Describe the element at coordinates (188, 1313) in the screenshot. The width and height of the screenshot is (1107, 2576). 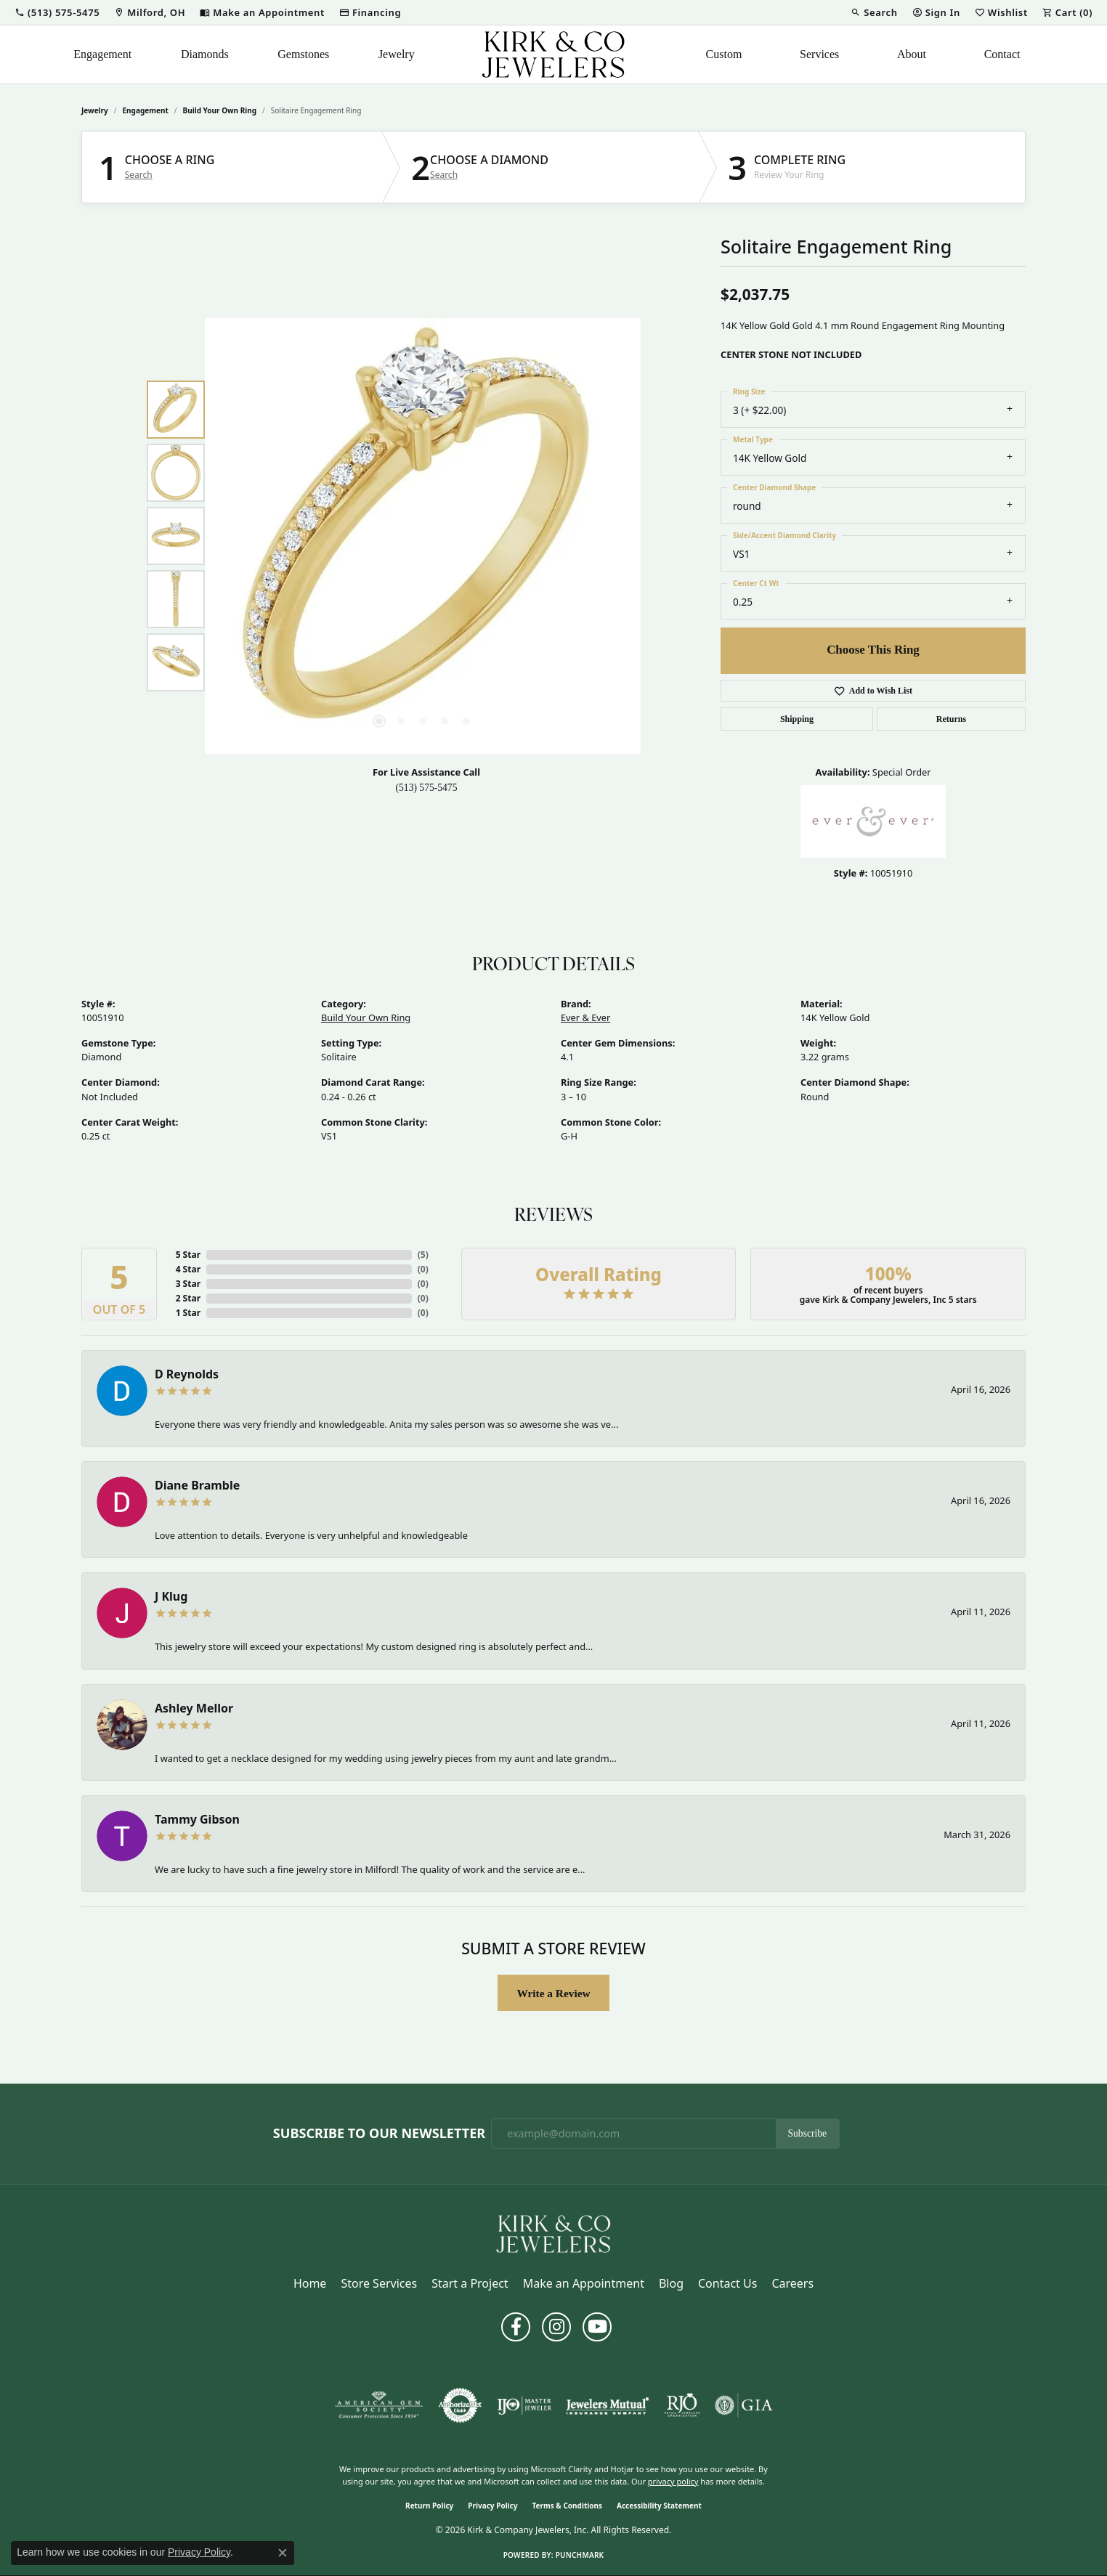
I see `1 Star` at that location.